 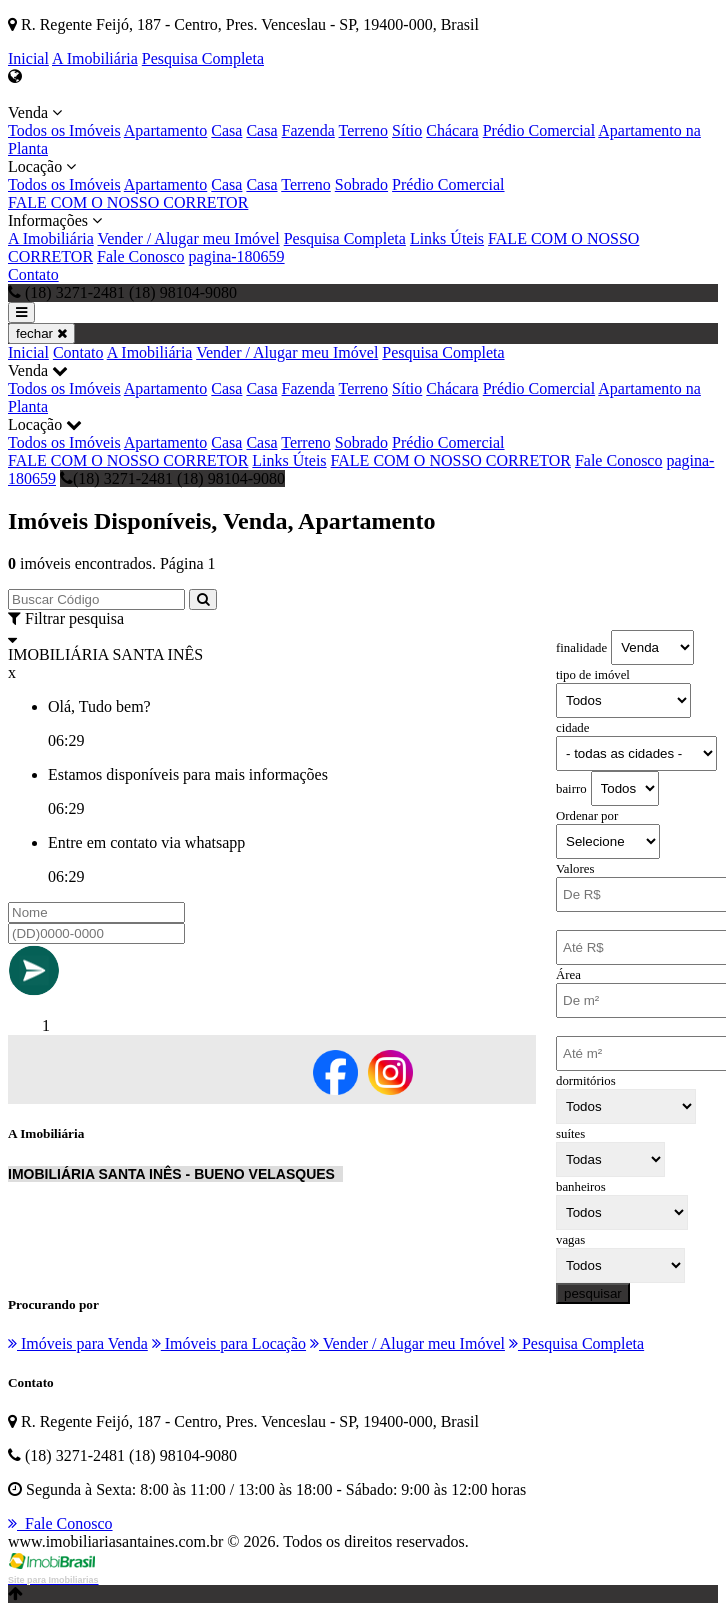 I want to click on A Imobiliária, so click(x=95, y=58).